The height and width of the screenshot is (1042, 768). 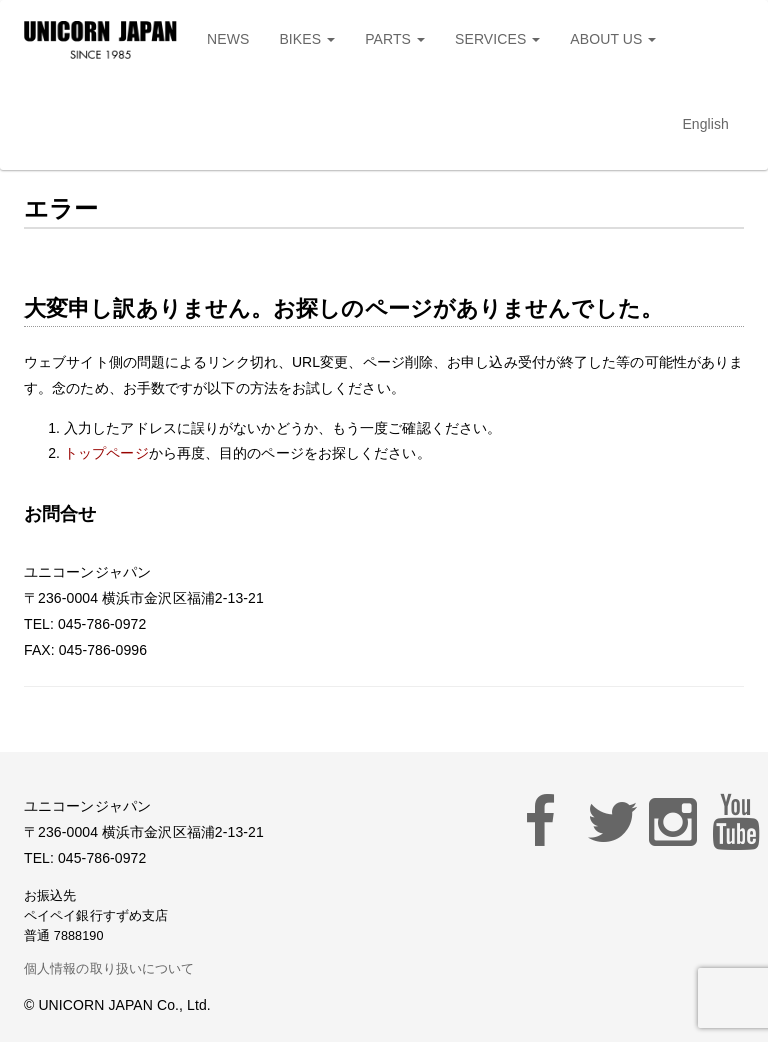 What do you see at coordinates (228, 39) in the screenshot?
I see `NEWS` at bounding box center [228, 39].